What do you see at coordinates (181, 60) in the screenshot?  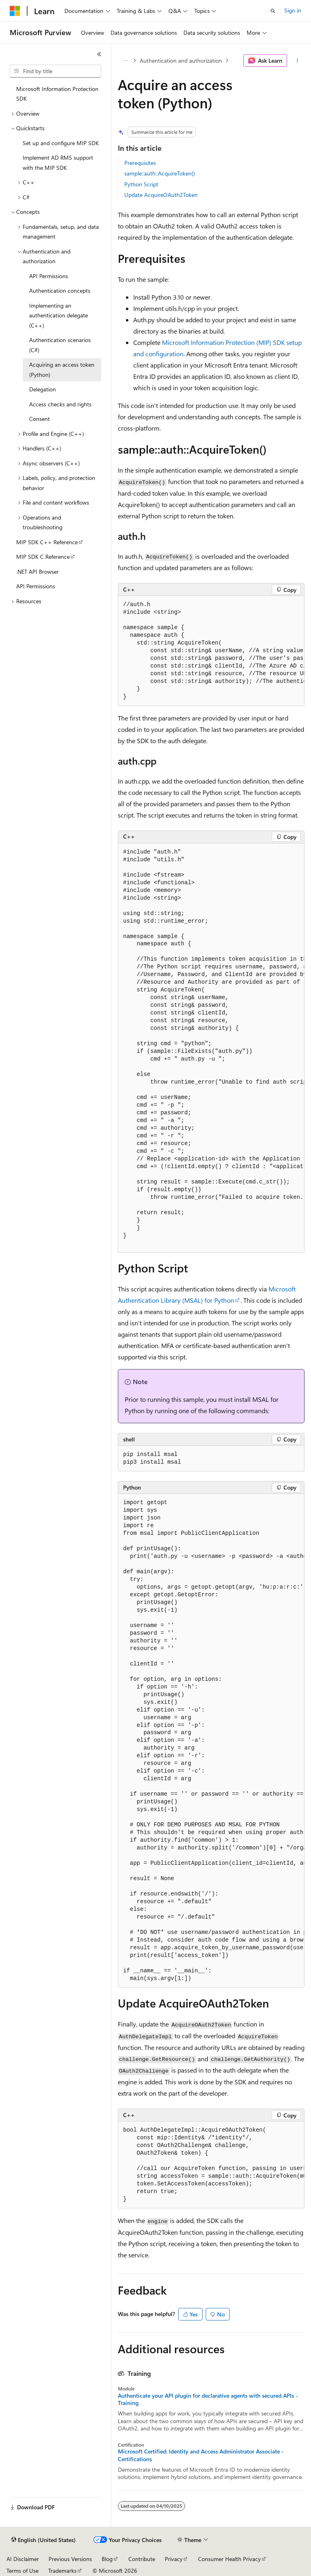 I see `Authentication and authorization` at bounding box center [181, 60].